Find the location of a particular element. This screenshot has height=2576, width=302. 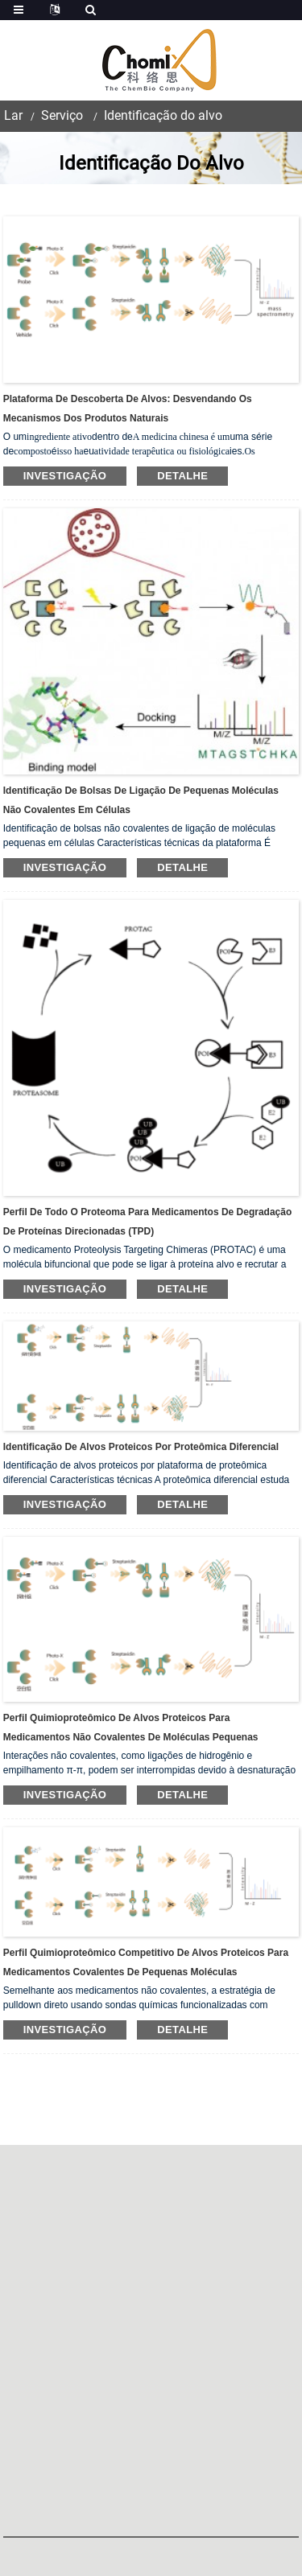

Serviço is located at coordinates (62, 115).